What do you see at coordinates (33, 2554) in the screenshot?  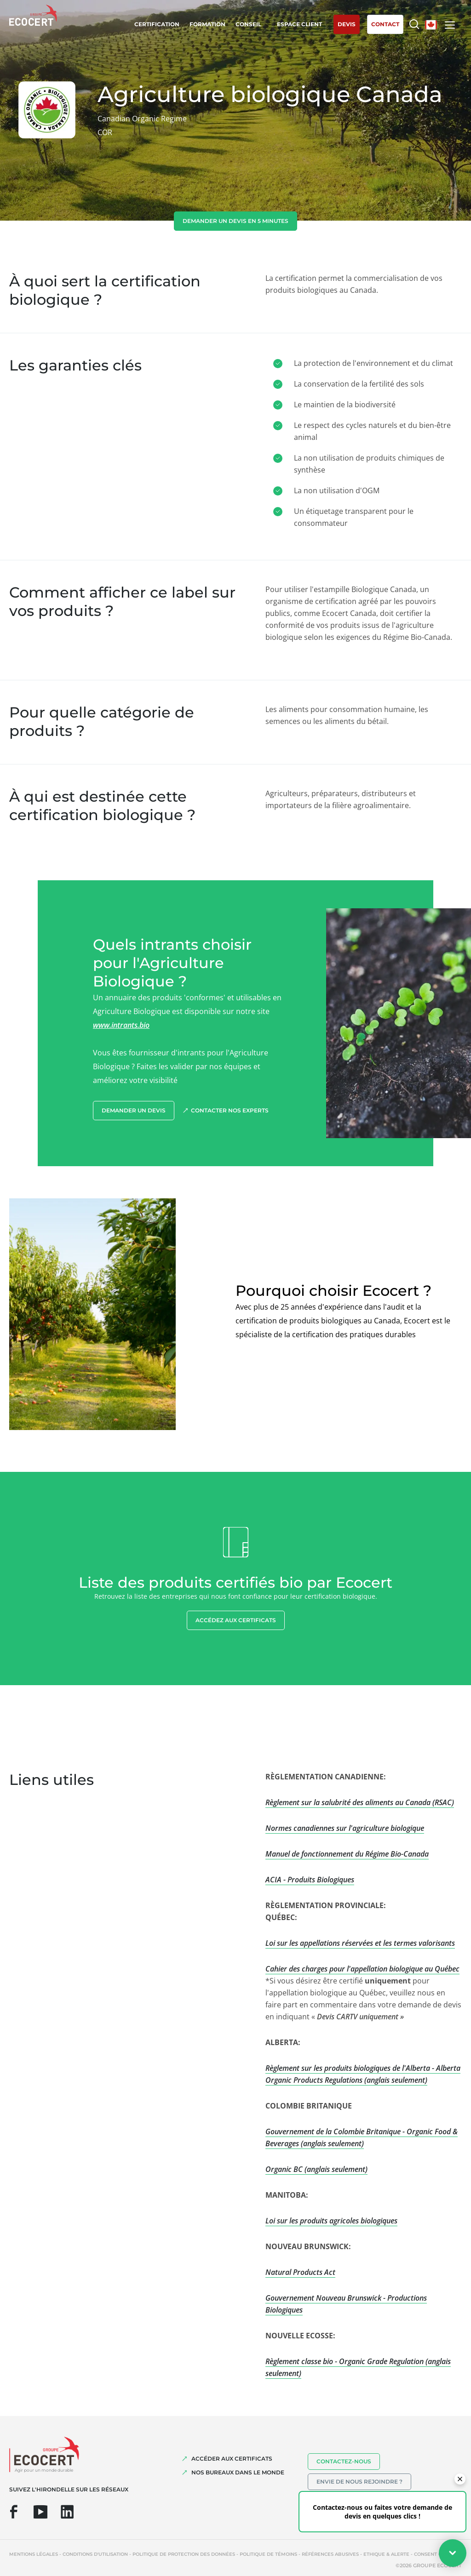 I see `Mentions légales` at bounding box center [33, 2554].